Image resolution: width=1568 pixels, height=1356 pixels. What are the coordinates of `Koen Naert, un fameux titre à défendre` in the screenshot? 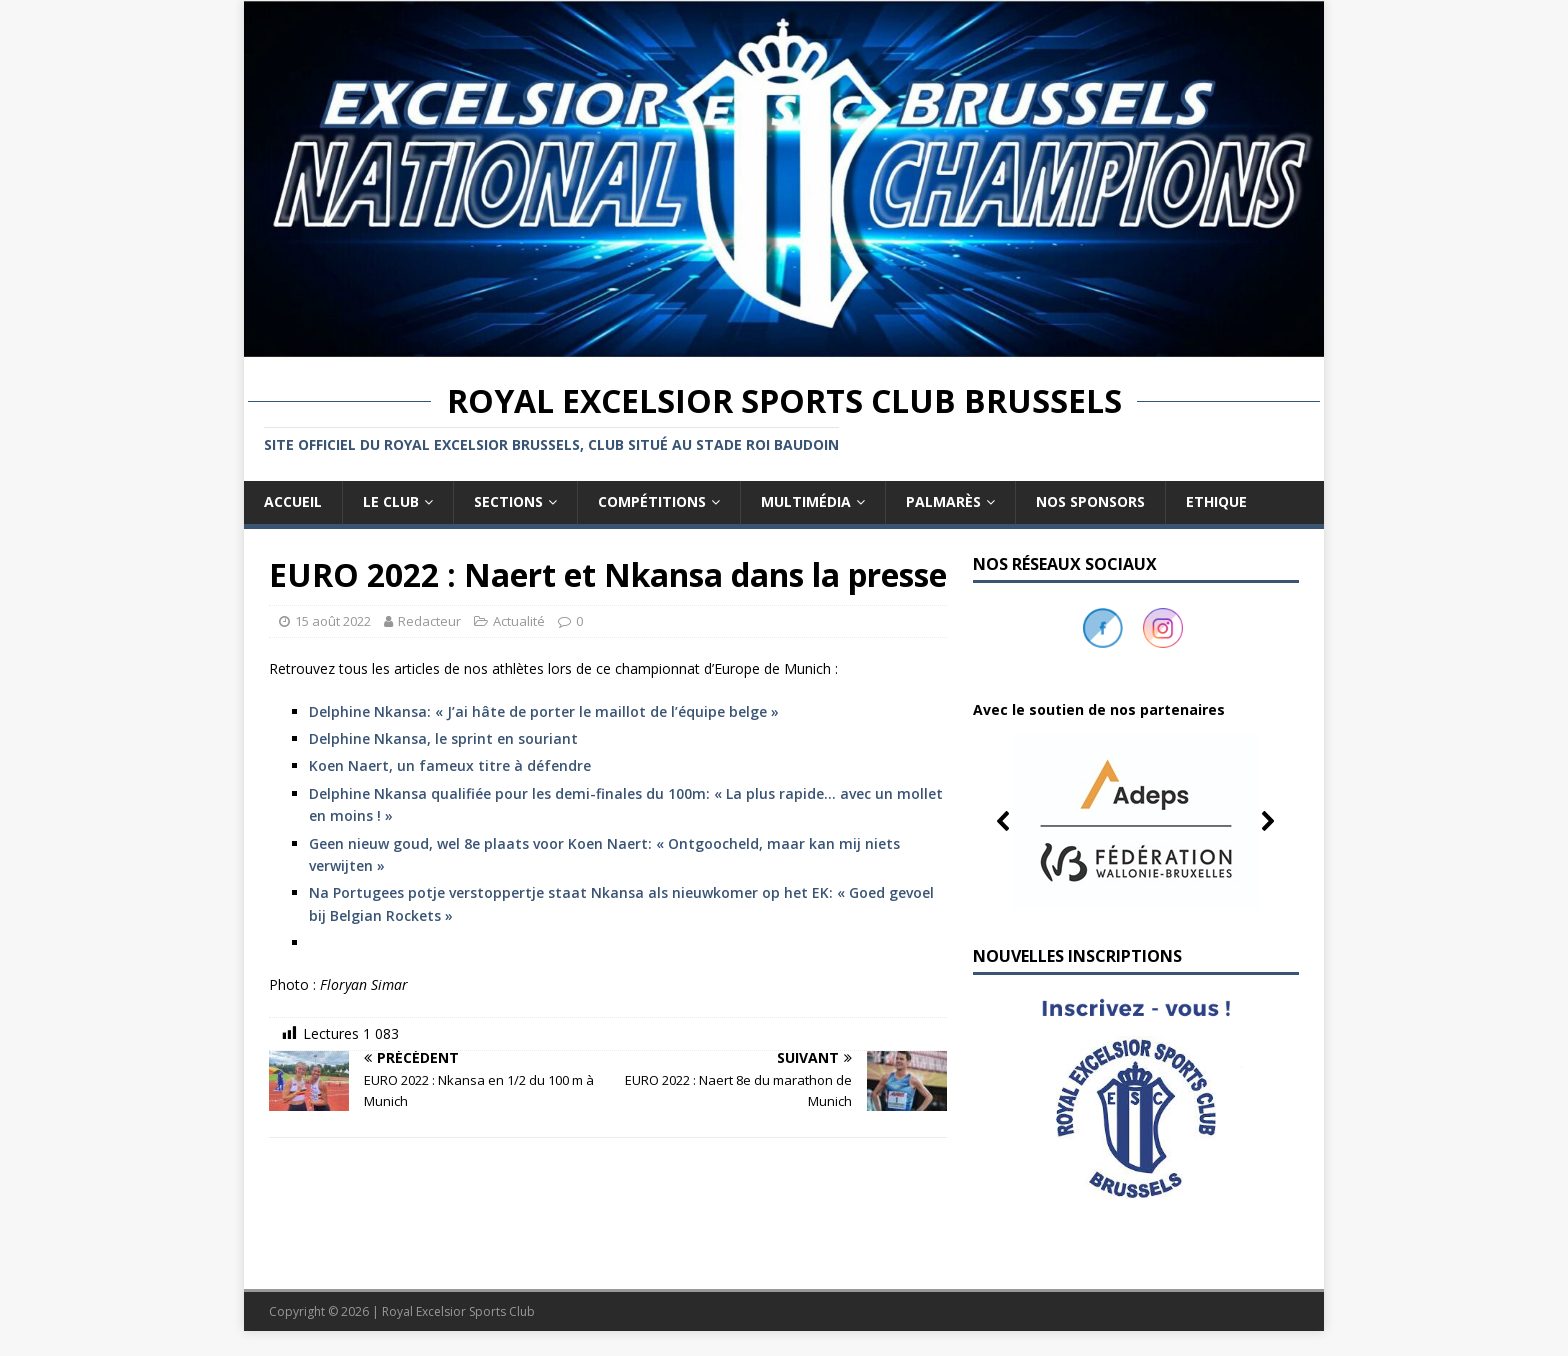 It's located at (450, 765).